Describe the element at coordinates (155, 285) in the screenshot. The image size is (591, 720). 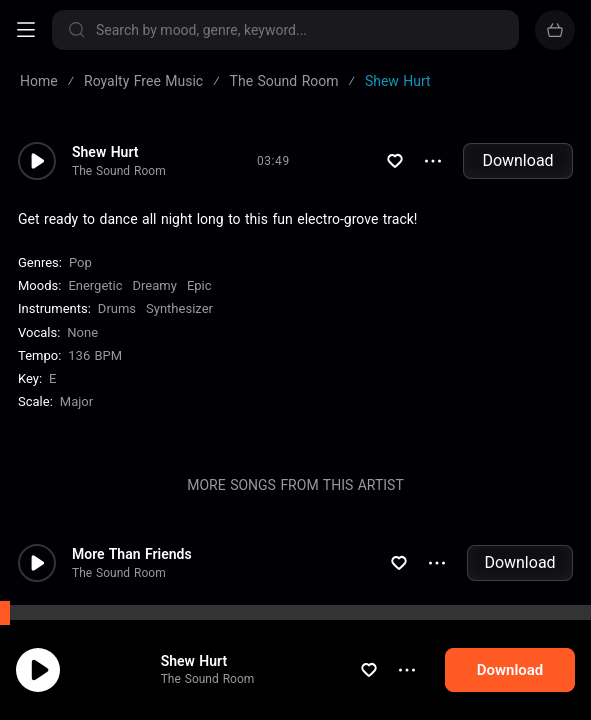
I see `Dreamy` at that location.